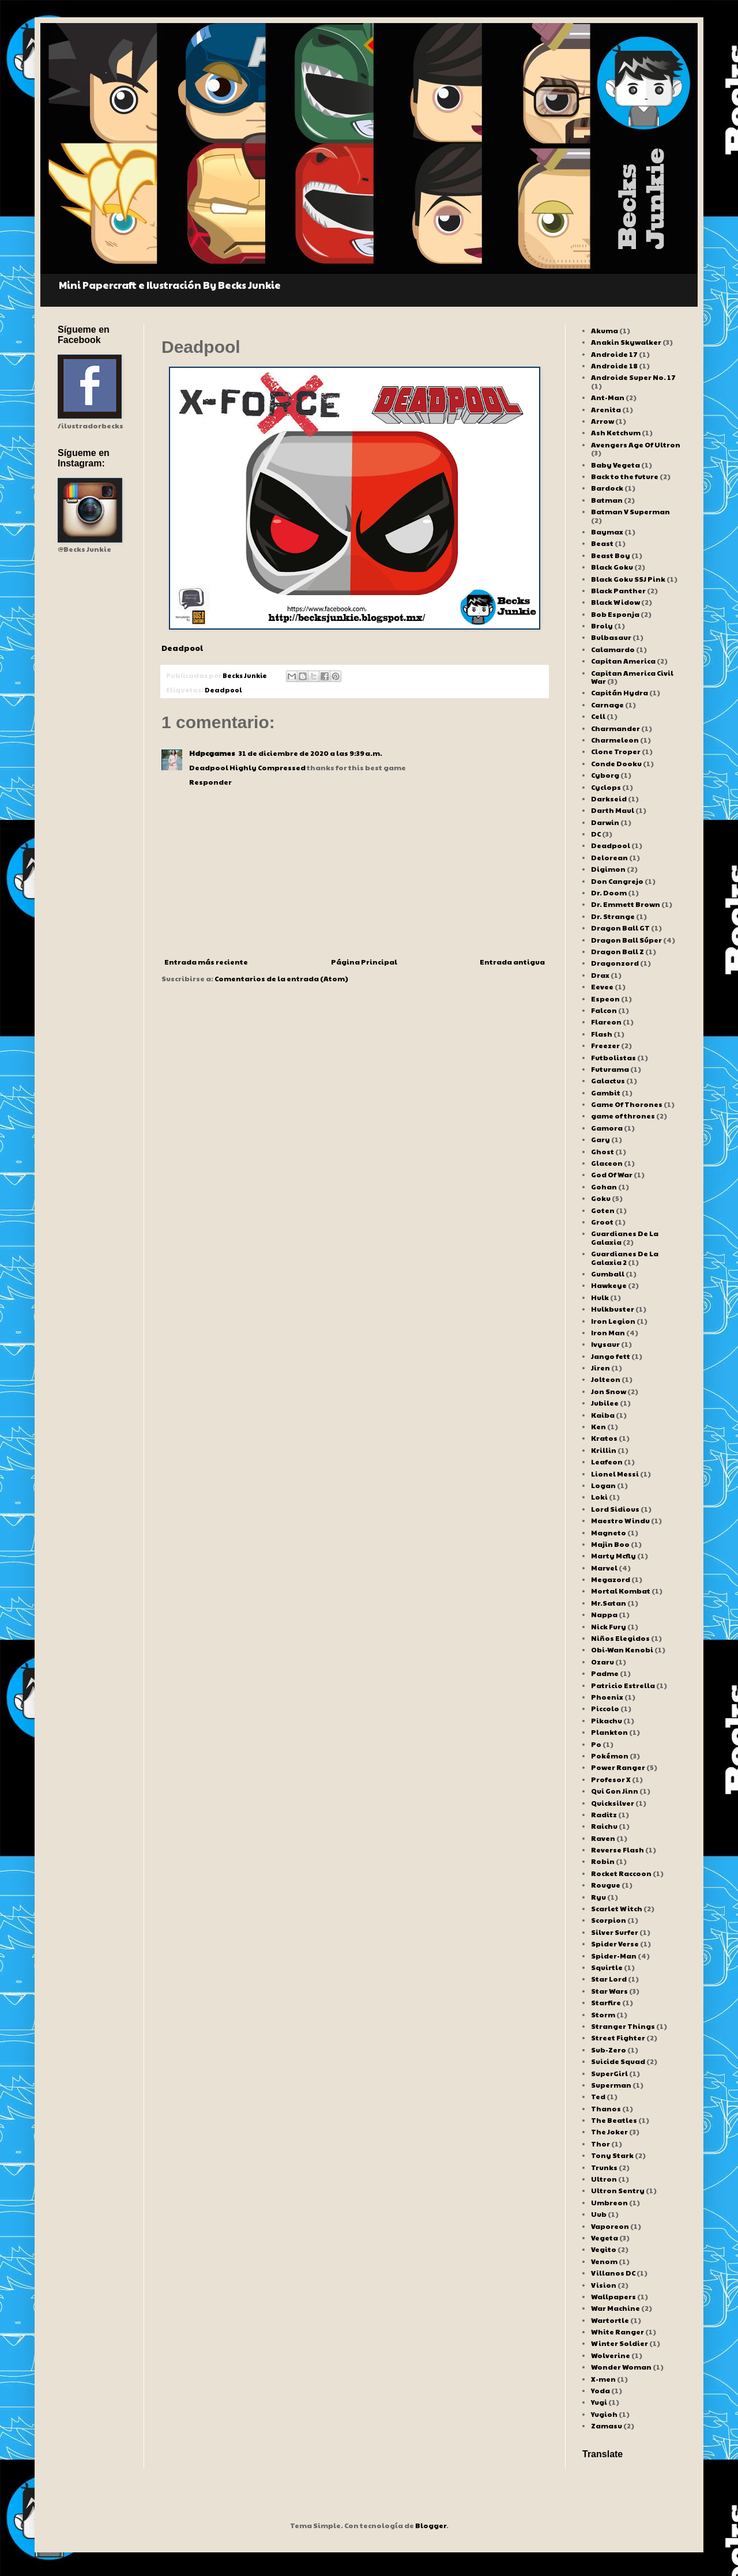 The height and width of the screenshot is (2576, 738). What do you see at coordinates (596, 1744) in the screenshot?
I see `Po` at bounding box center [596, 1744].